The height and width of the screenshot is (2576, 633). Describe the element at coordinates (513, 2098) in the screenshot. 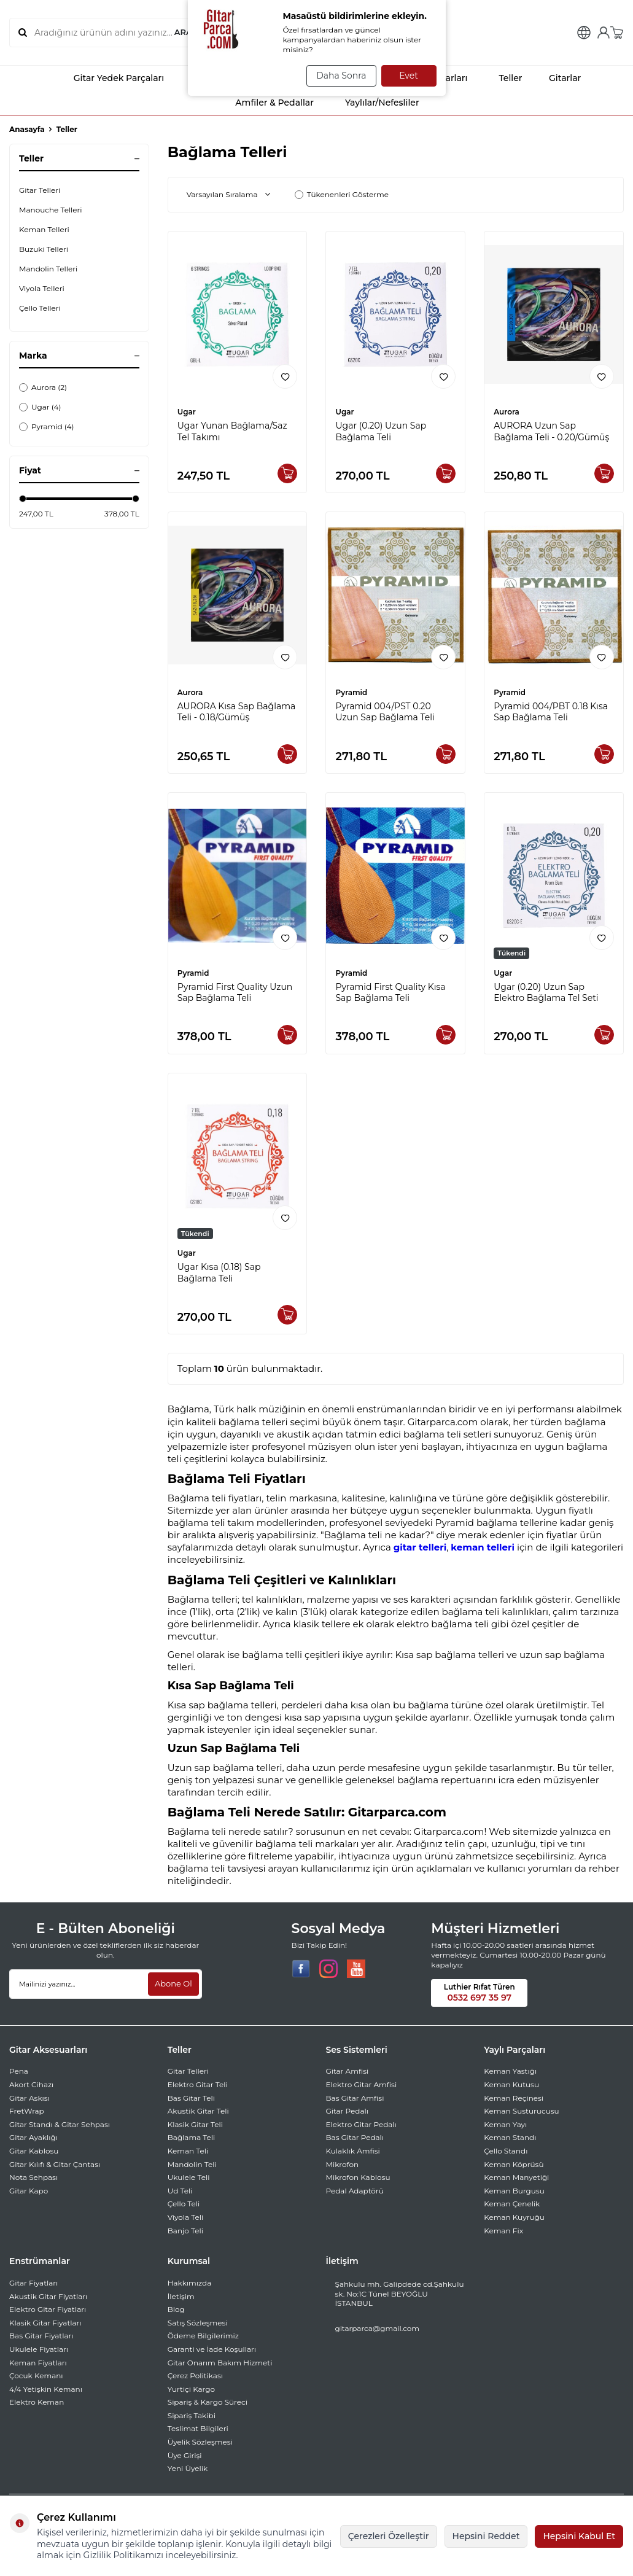

I see `Keman Reçinesi` at that location.